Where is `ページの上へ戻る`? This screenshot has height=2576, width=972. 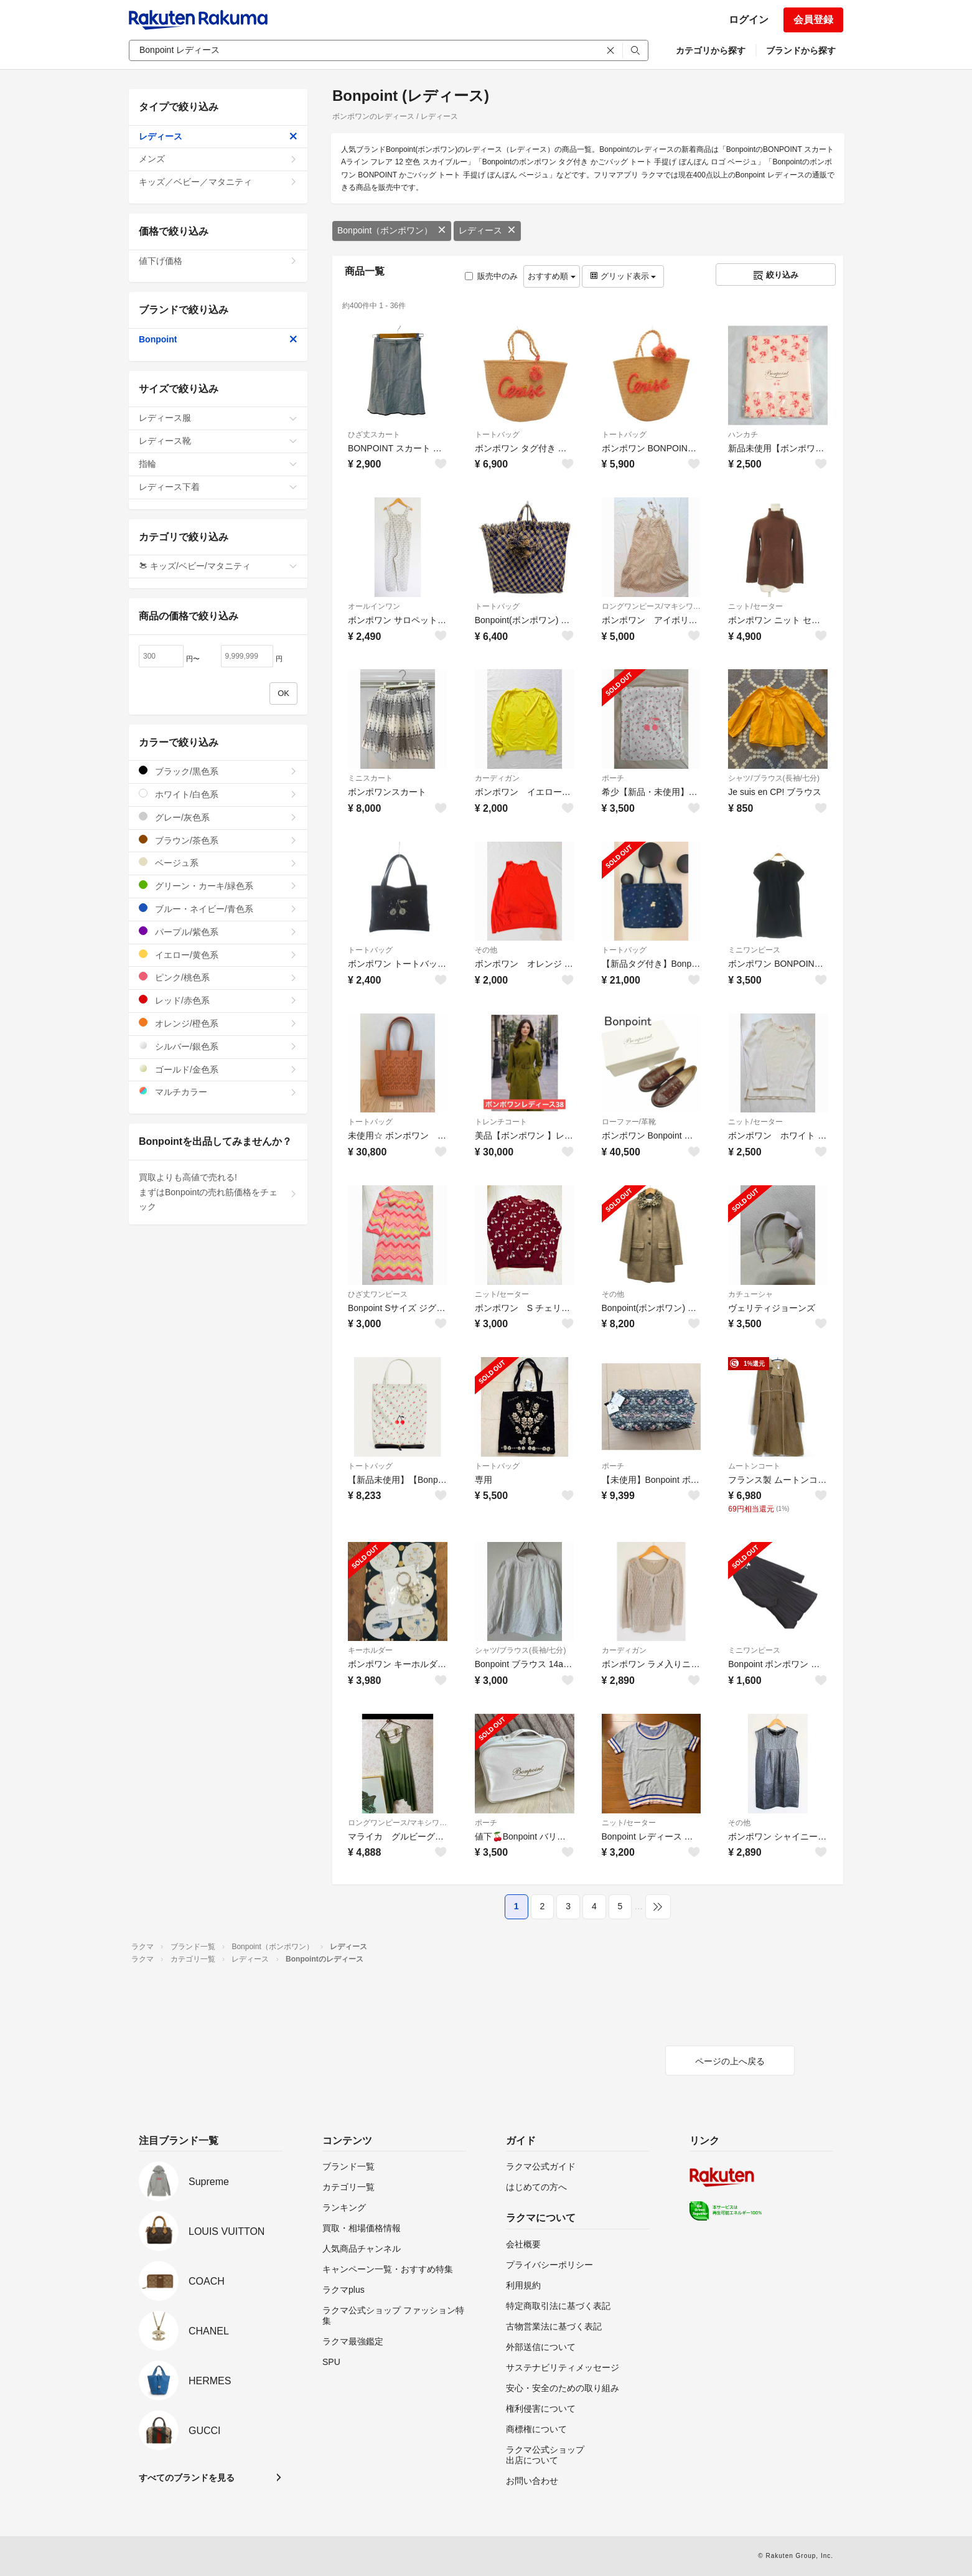 ページの上へ戻る is located at coordinates (730, 2061).